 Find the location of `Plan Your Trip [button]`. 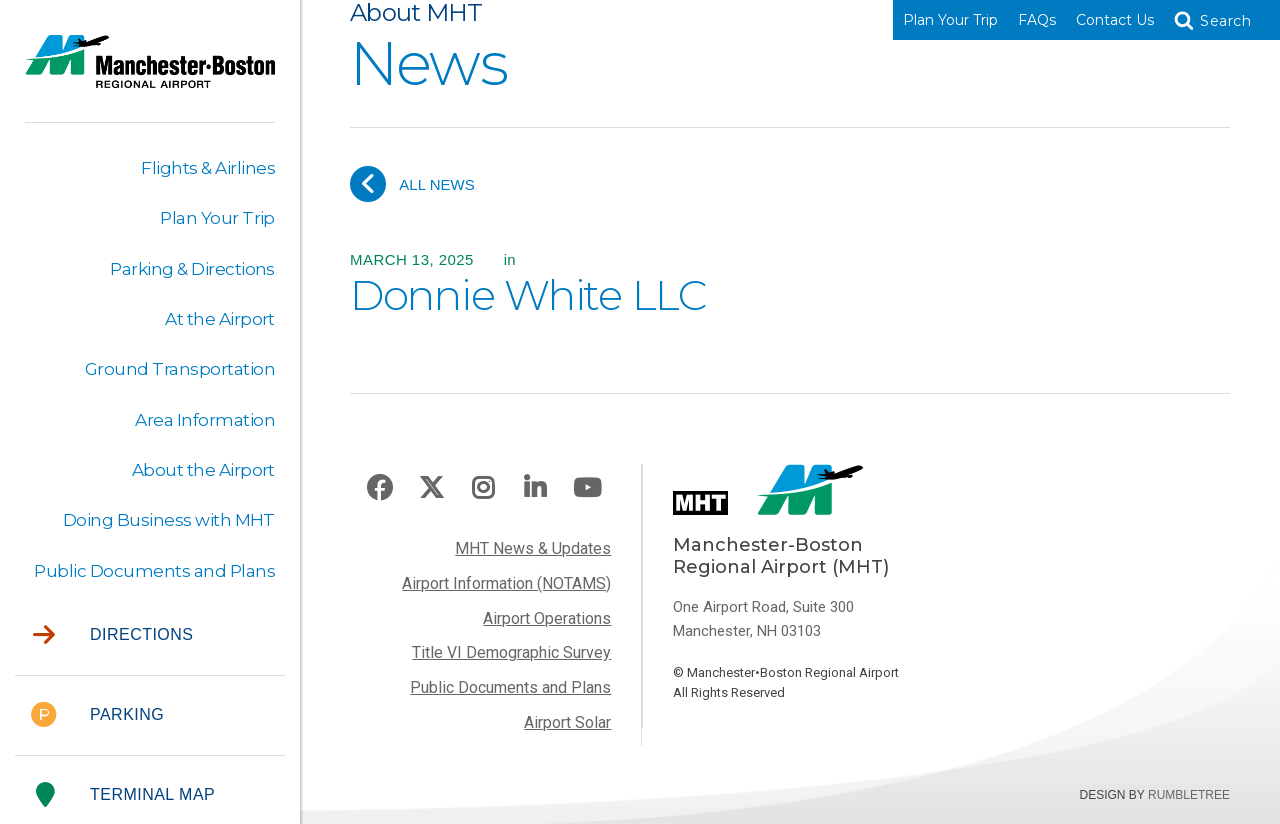

Plan Your Trip [button] is located at coordinates (217, 218).